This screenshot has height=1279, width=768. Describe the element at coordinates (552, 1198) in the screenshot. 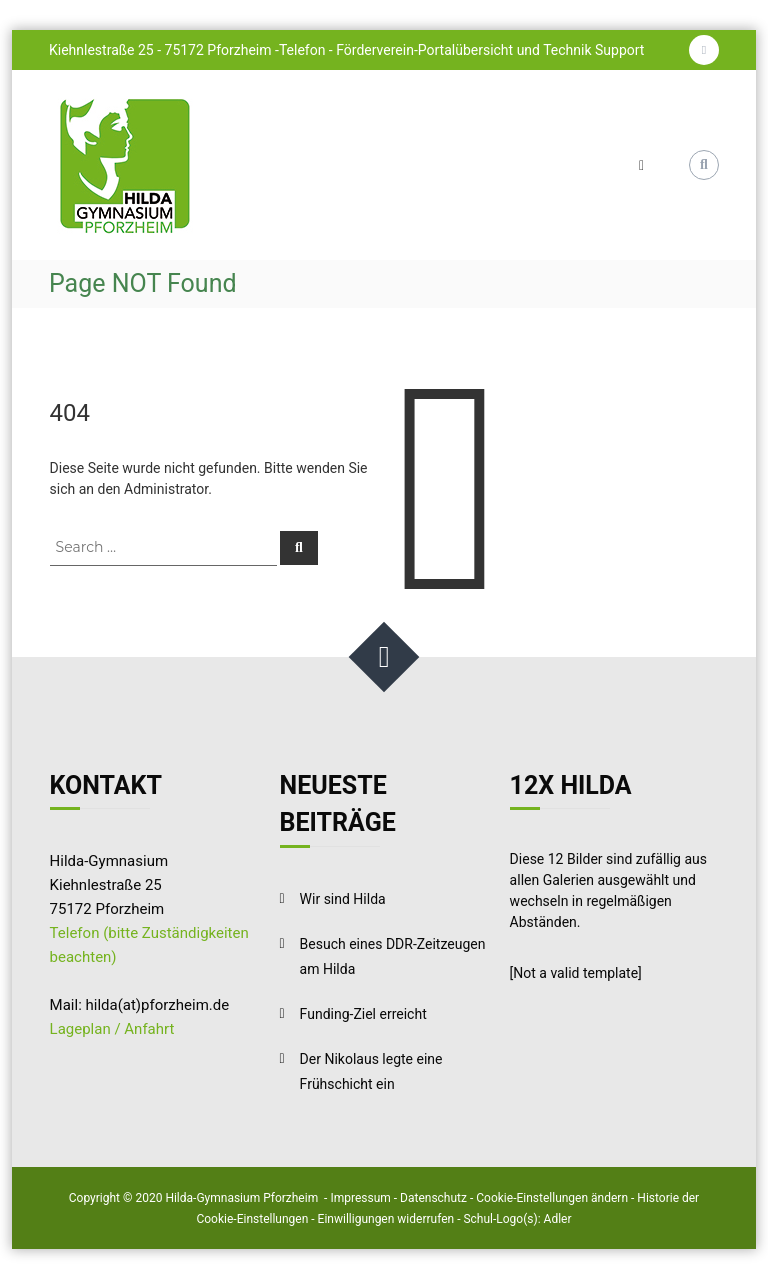

I see `Cookie-Einstellungen ändern [button]` at that location.